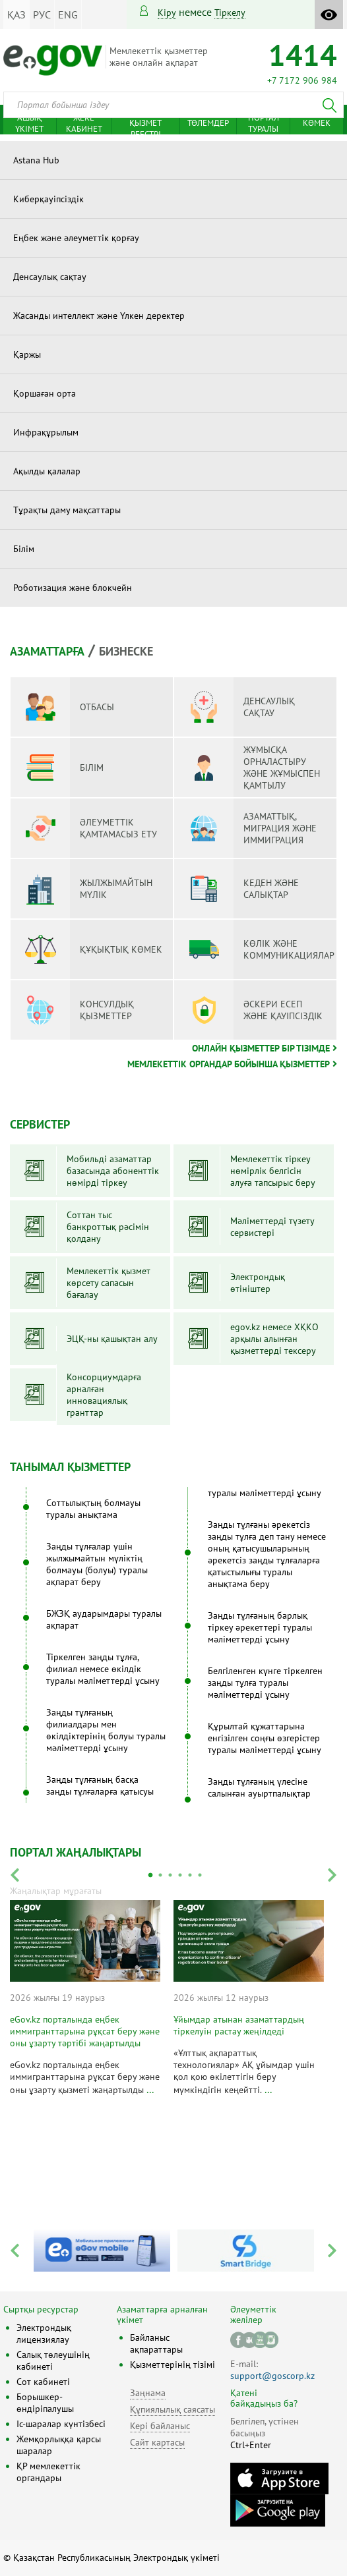  I want to click on Жаңалықтар мұрағаты, so click(56, 1891).